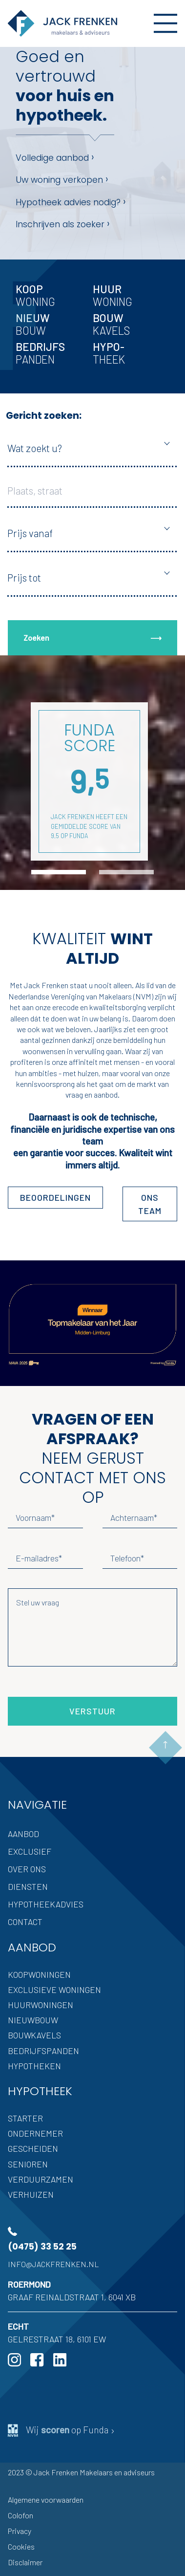  I want to click on Volledige aanbod, so click(55, 157).